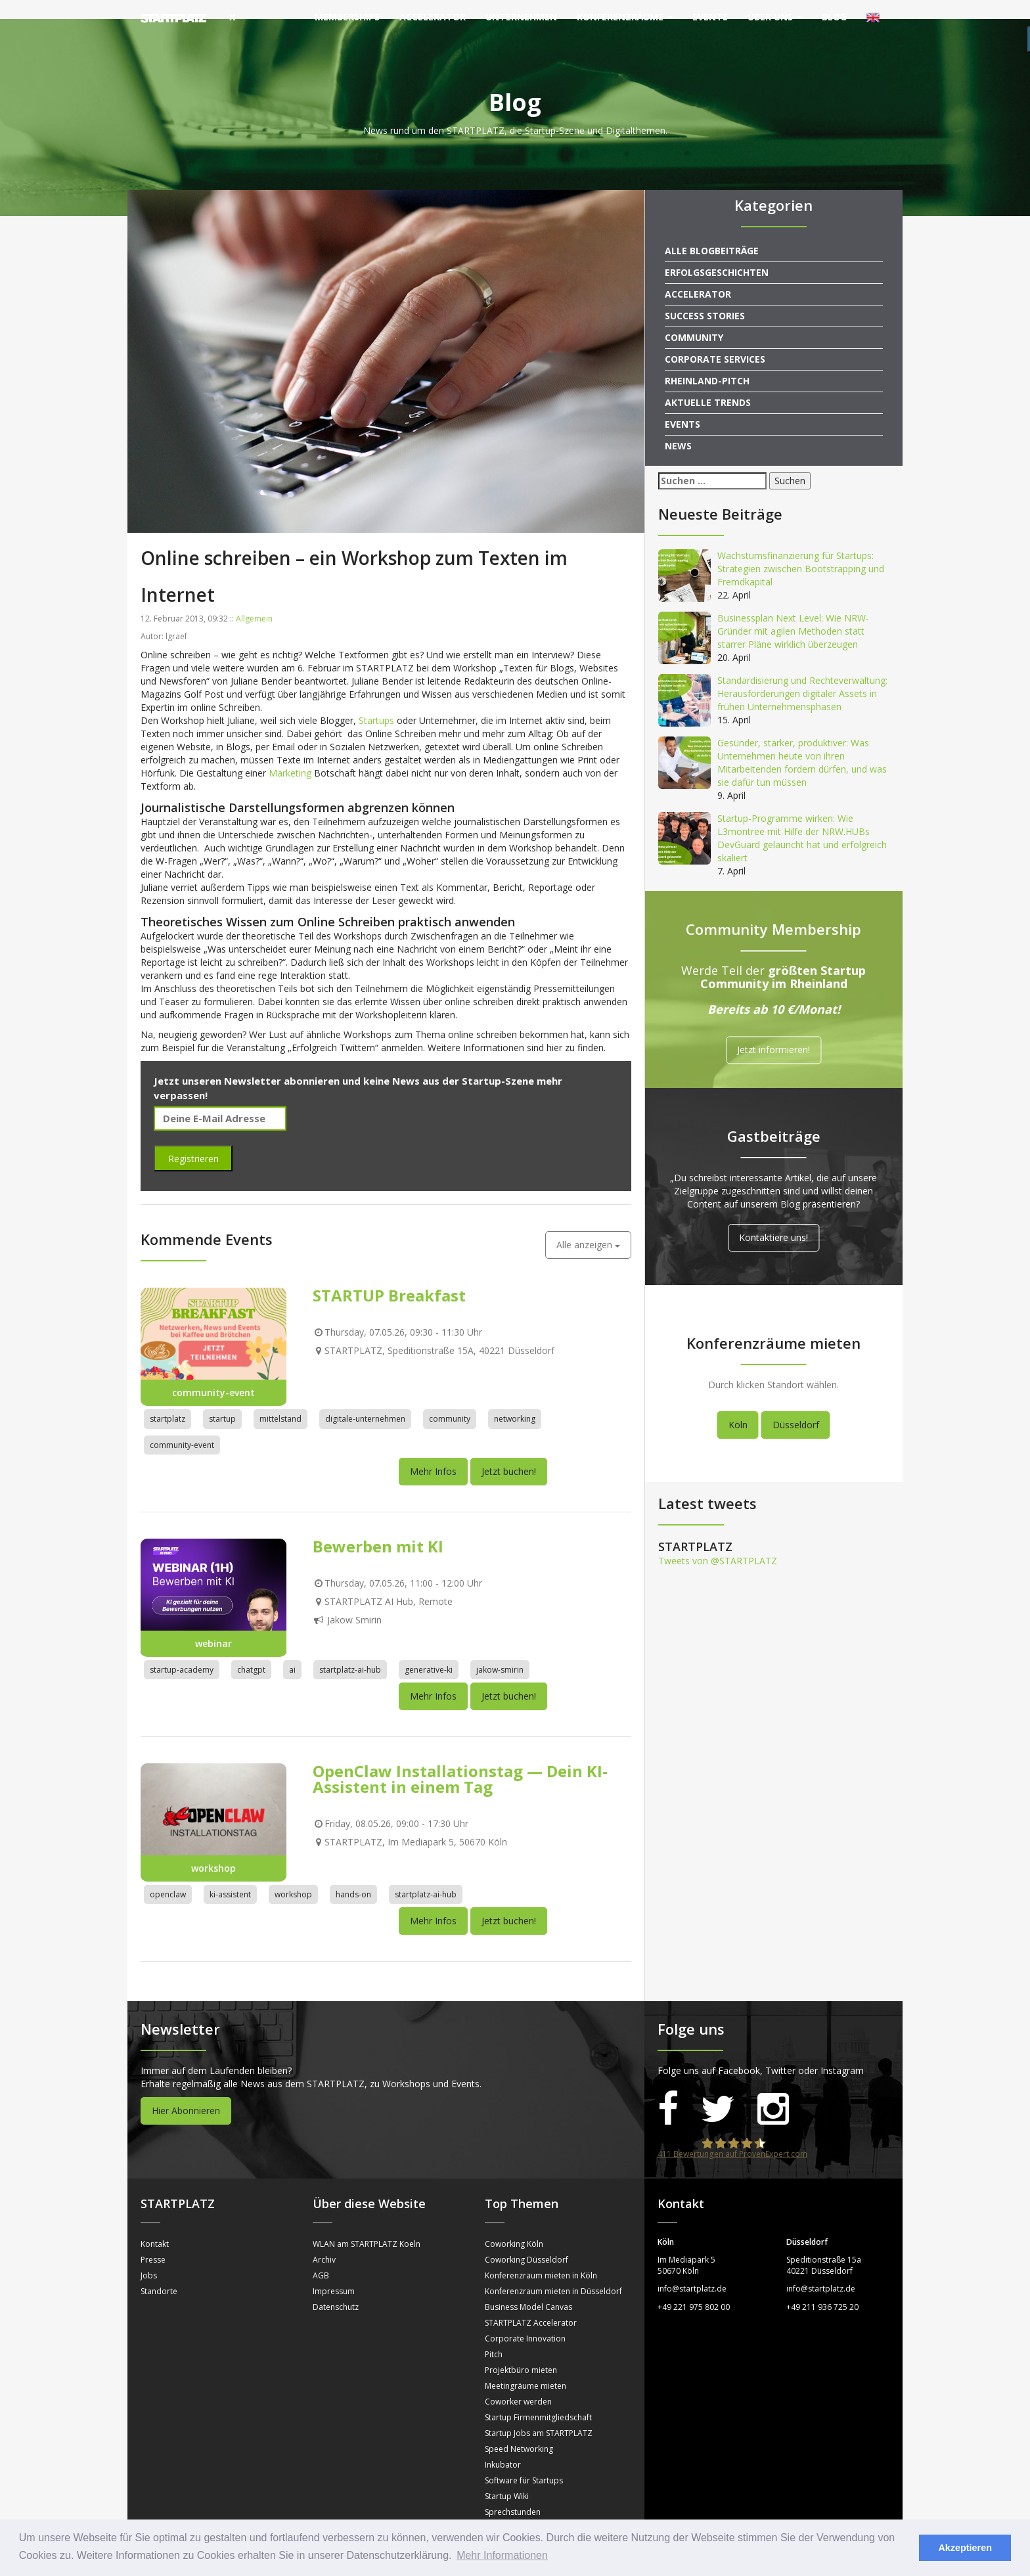 The width and height of the screenshot is (1030, 2576). I want to click on Düsseldorf, so click(795, 1405).